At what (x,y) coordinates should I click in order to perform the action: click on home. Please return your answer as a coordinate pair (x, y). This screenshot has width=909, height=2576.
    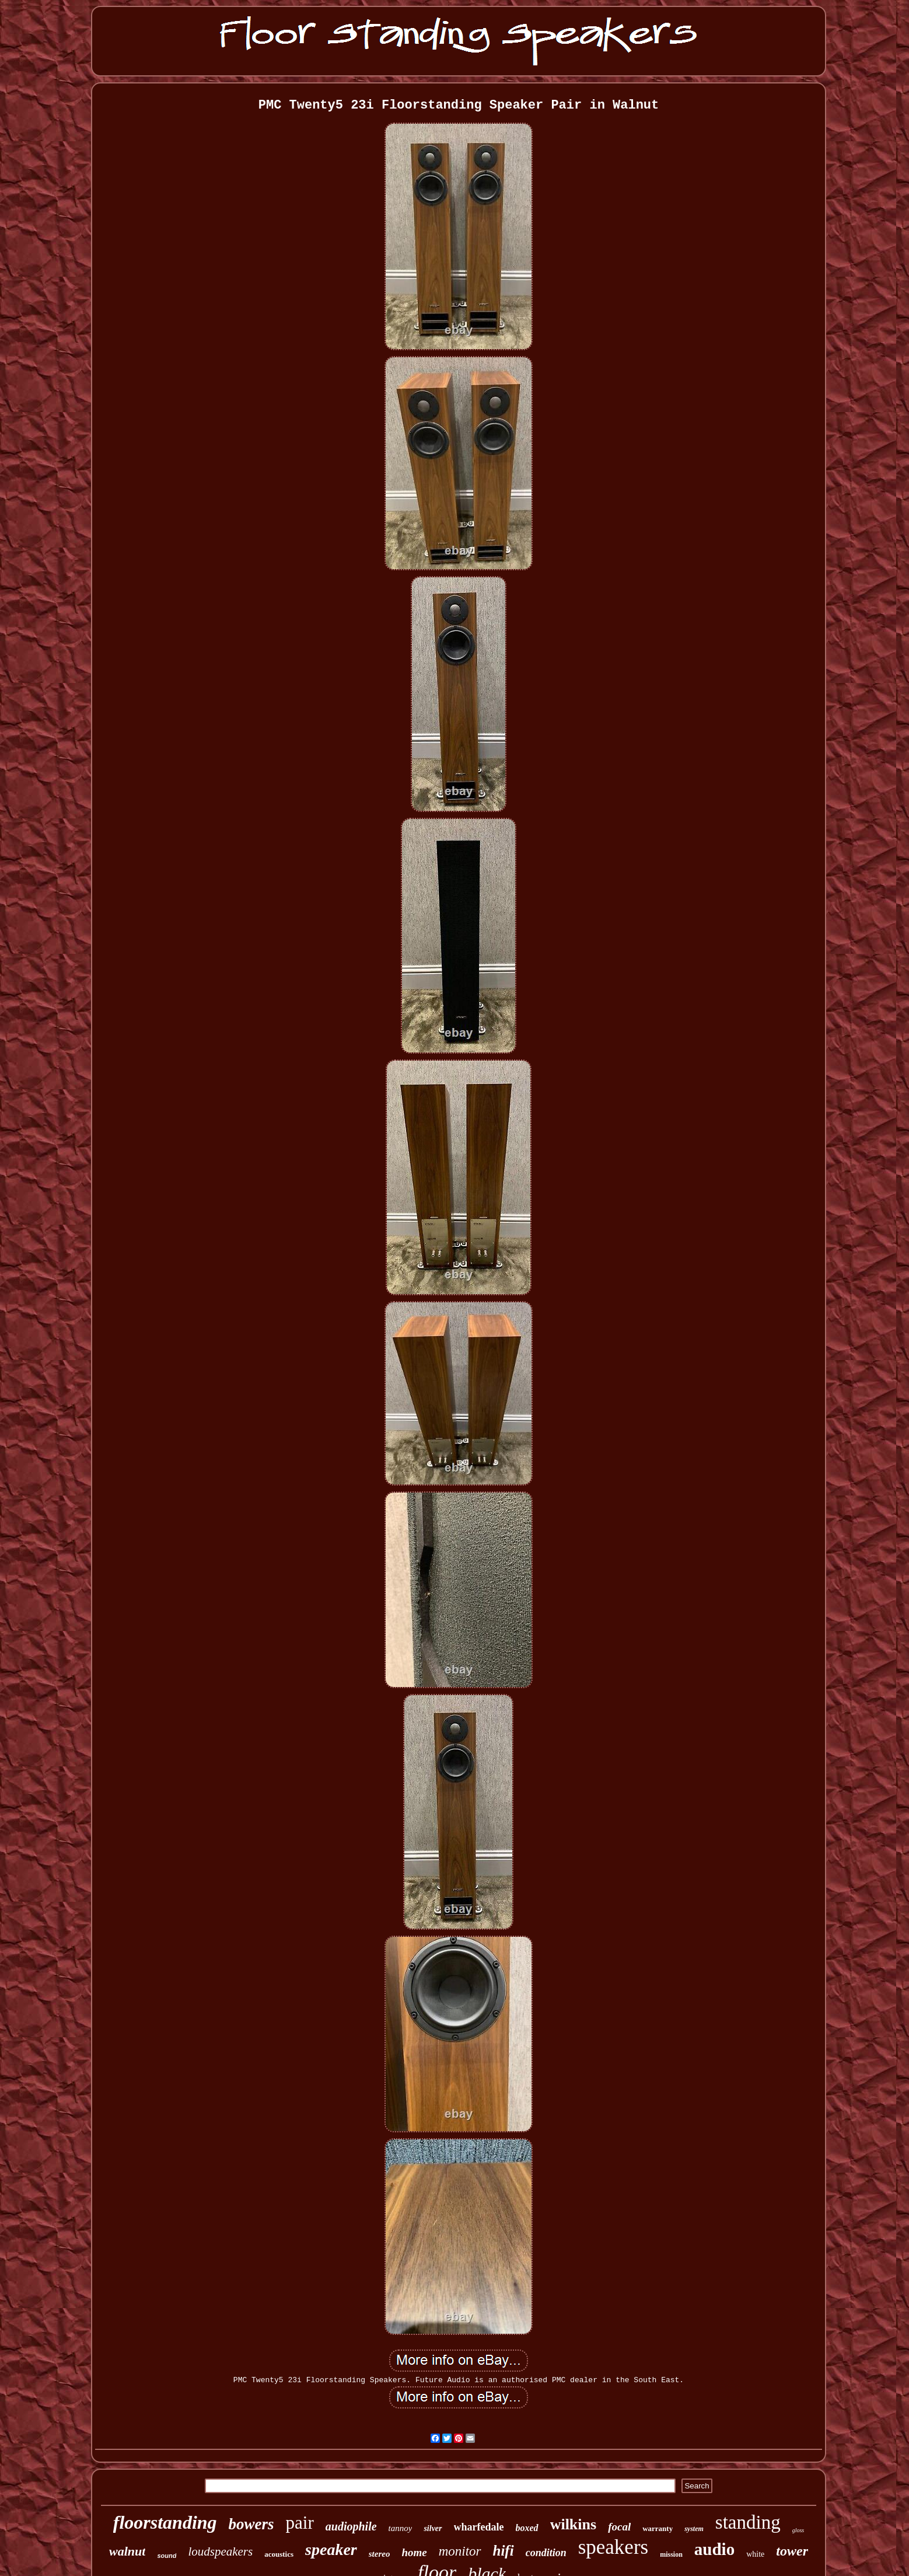
    Looking at the image, I should click on (413, 2552).